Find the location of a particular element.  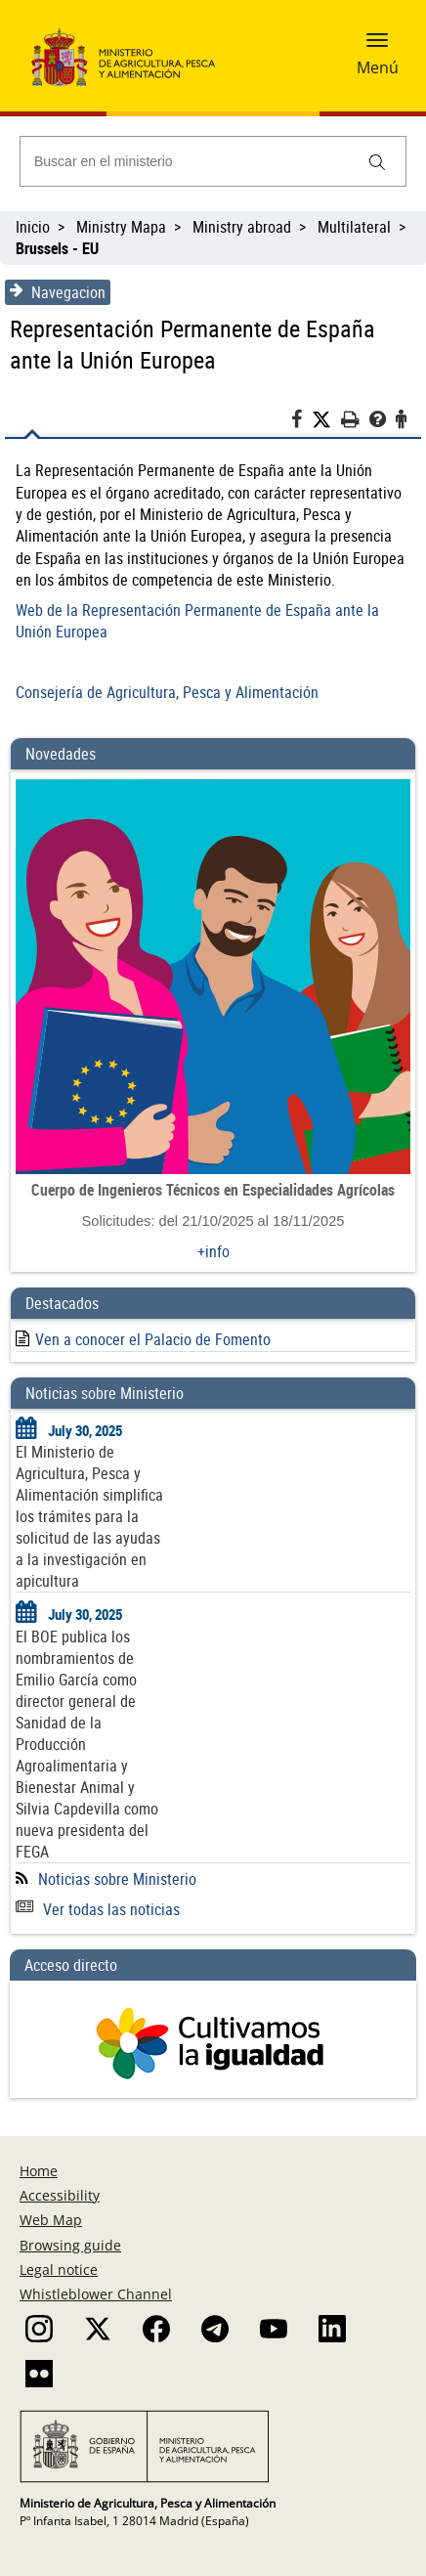

Menú is located at coordinates (378, 67).